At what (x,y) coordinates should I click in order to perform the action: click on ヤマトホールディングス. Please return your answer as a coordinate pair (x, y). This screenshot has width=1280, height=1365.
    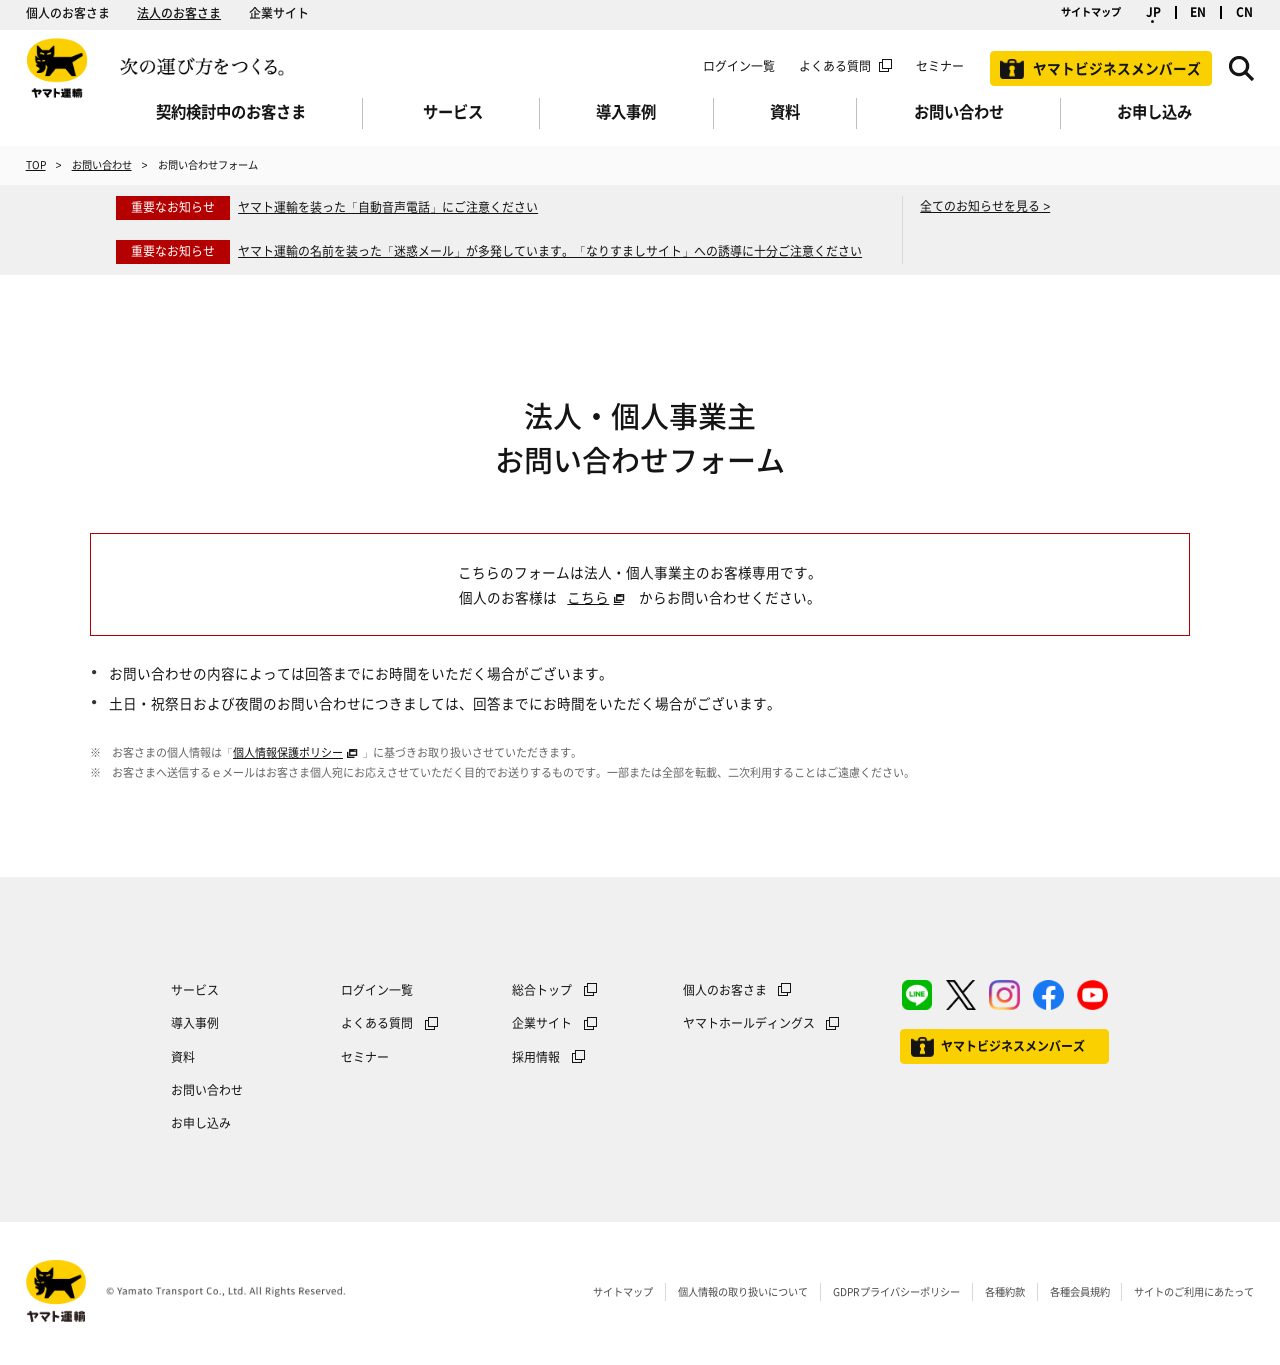
    Looking at the image, I should click on (749, 1023).